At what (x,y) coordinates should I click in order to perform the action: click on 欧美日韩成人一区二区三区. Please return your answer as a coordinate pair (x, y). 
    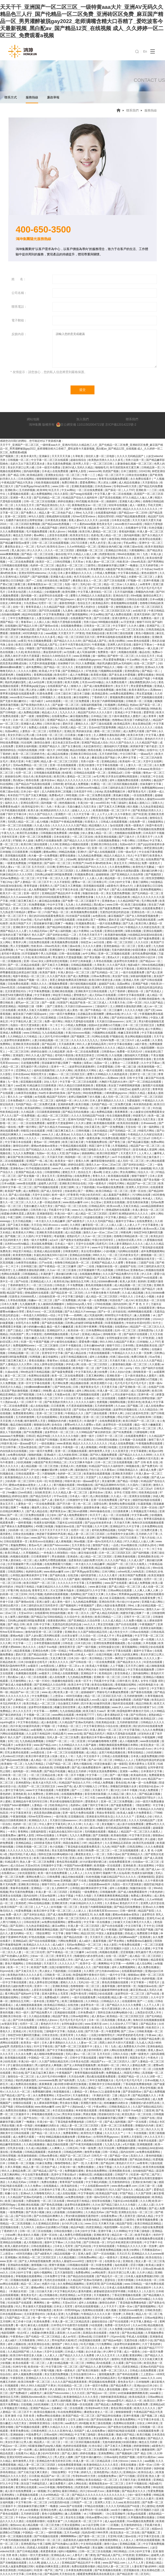
    Looking at the image, I should click on (40, 1703).